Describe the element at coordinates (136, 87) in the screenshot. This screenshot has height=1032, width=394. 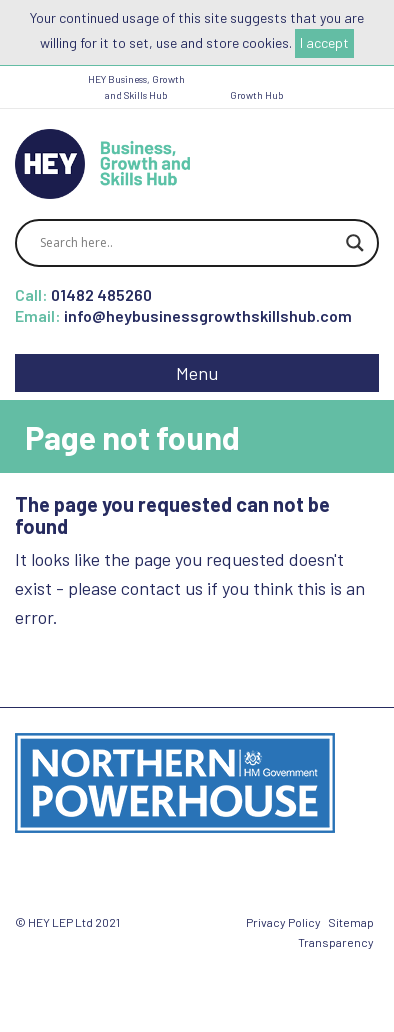
I see `HEY Business, Growth and Skills Hub` at that location.